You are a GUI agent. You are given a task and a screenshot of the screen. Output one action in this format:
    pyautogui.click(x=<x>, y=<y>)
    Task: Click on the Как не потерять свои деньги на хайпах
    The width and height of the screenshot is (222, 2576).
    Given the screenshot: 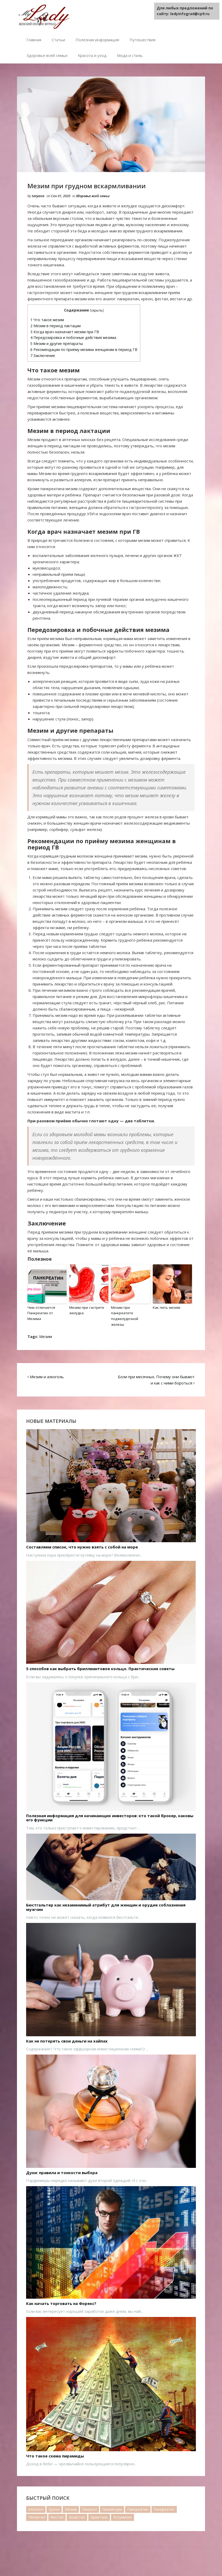 What is the action you would take?
    pyautogui.click(x=67, y=2040)
    